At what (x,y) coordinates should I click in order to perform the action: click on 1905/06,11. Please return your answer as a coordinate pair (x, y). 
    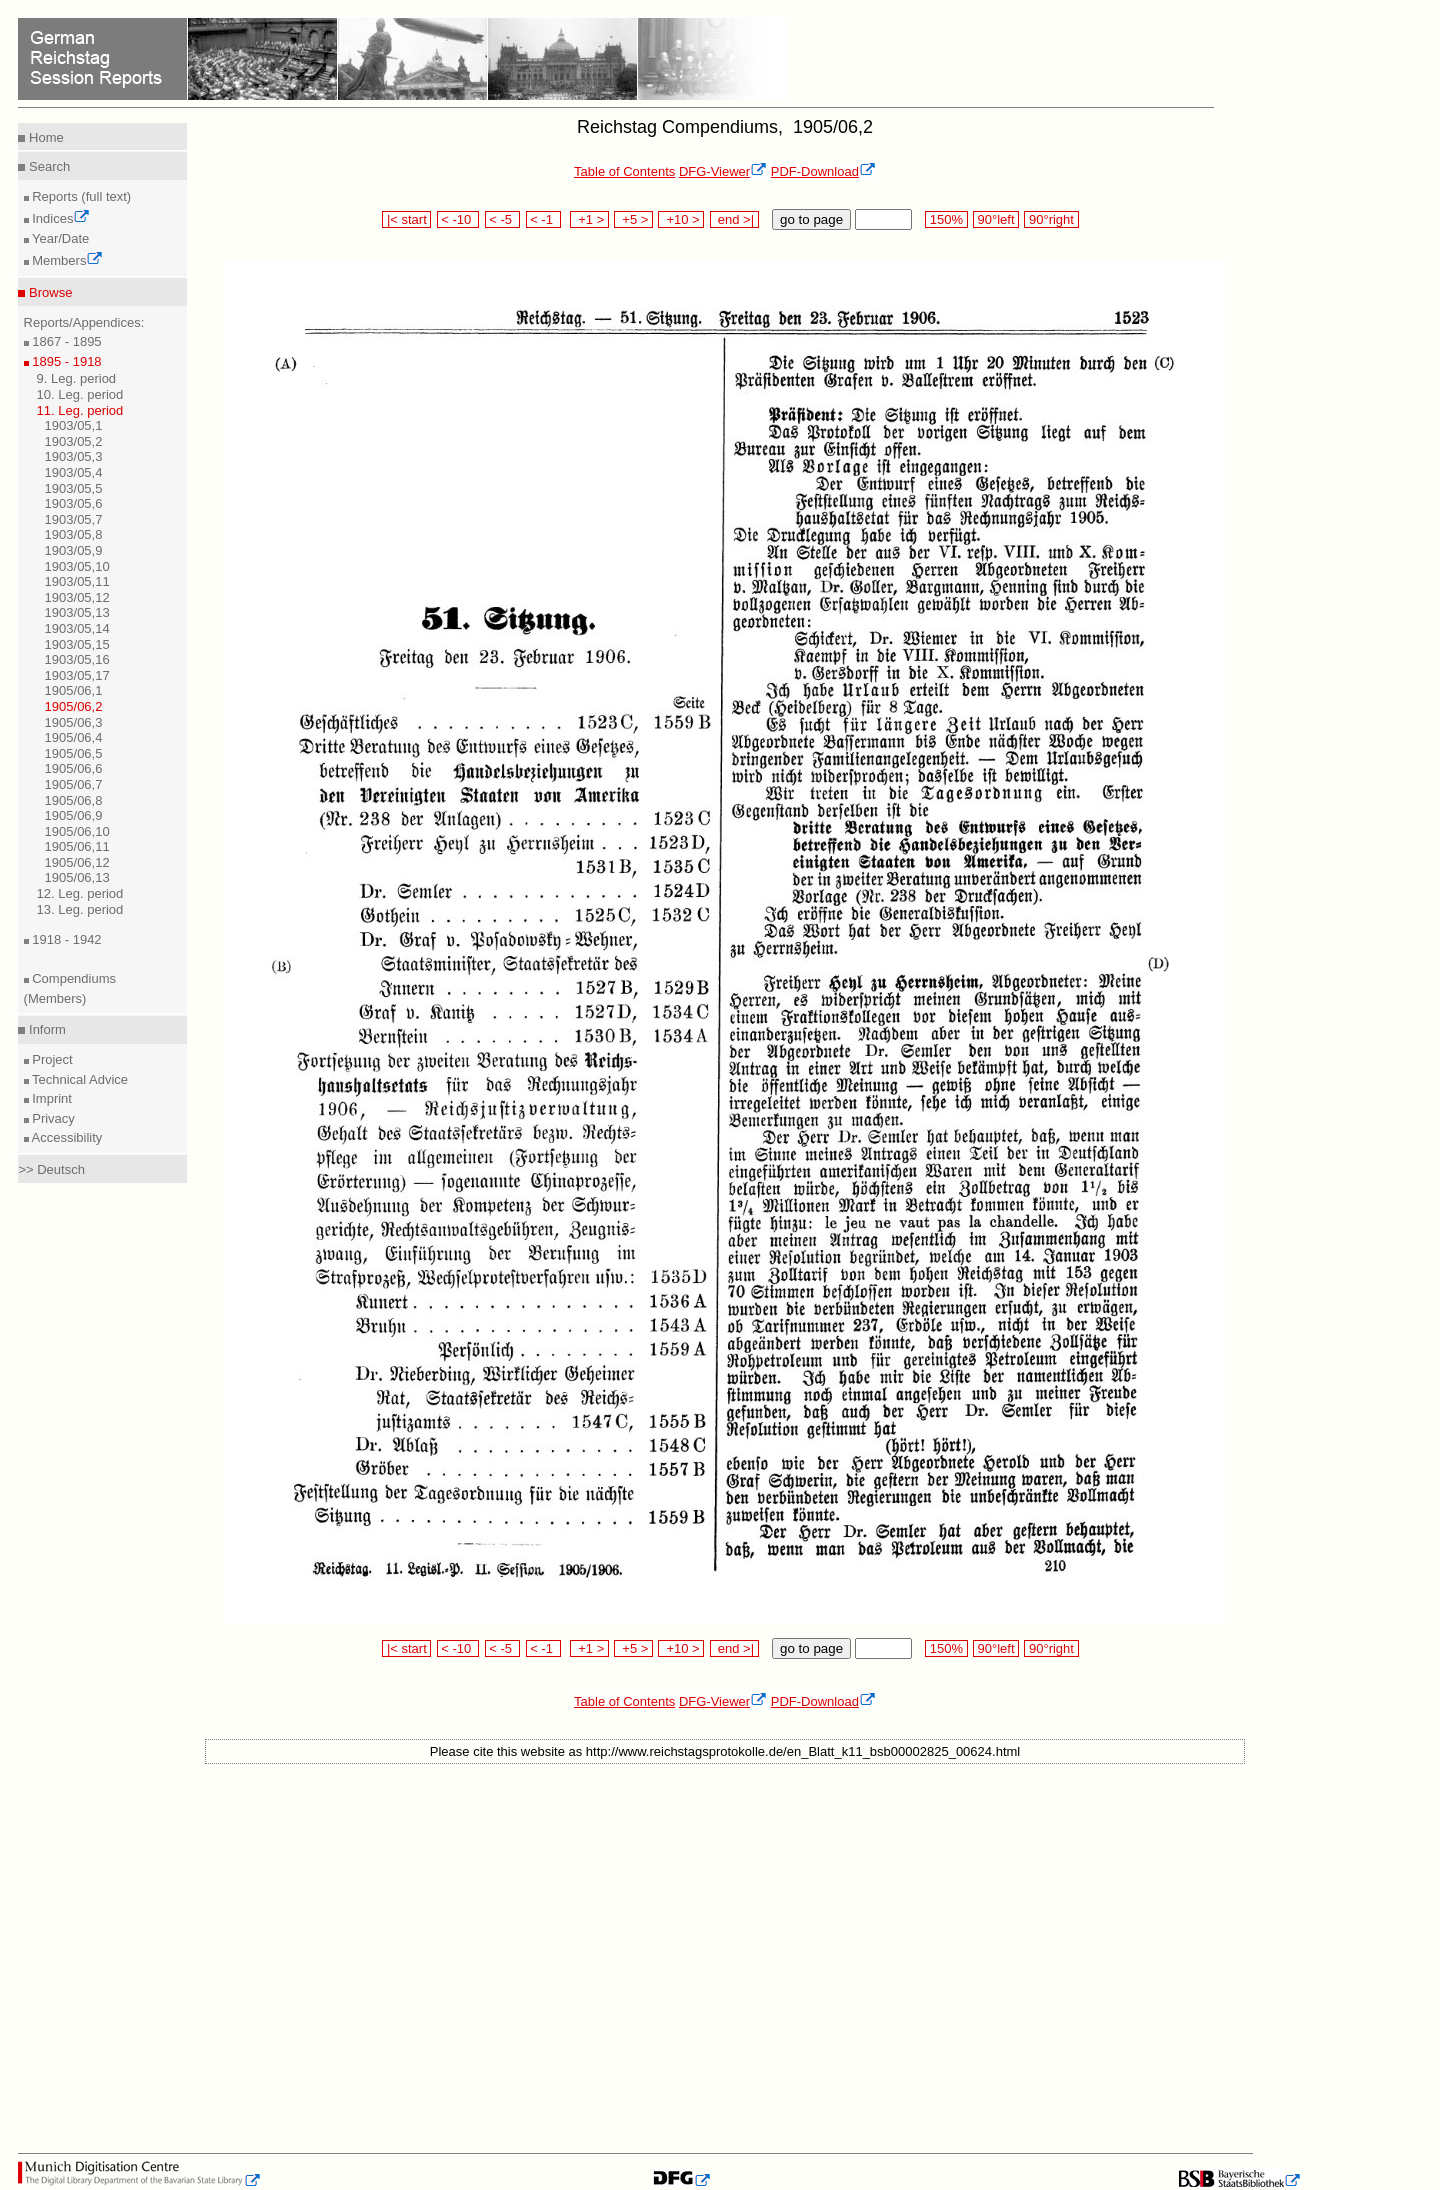
    Looking at the image, I should click on (77, 846).